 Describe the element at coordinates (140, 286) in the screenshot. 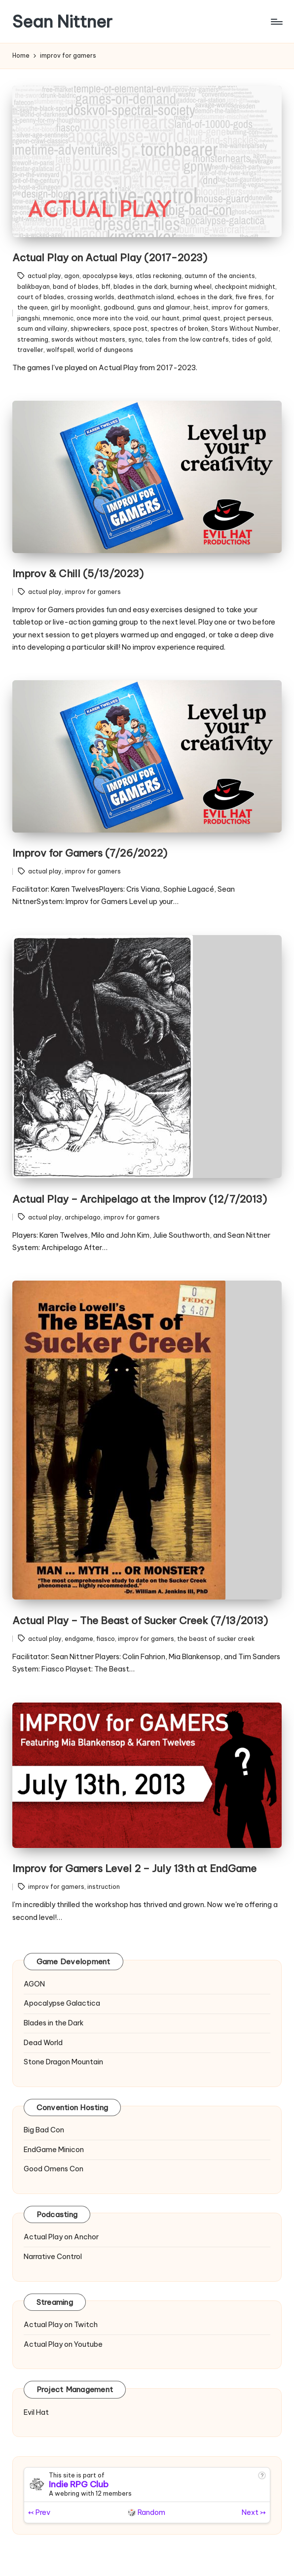

I see `blades in the dark` at that location.